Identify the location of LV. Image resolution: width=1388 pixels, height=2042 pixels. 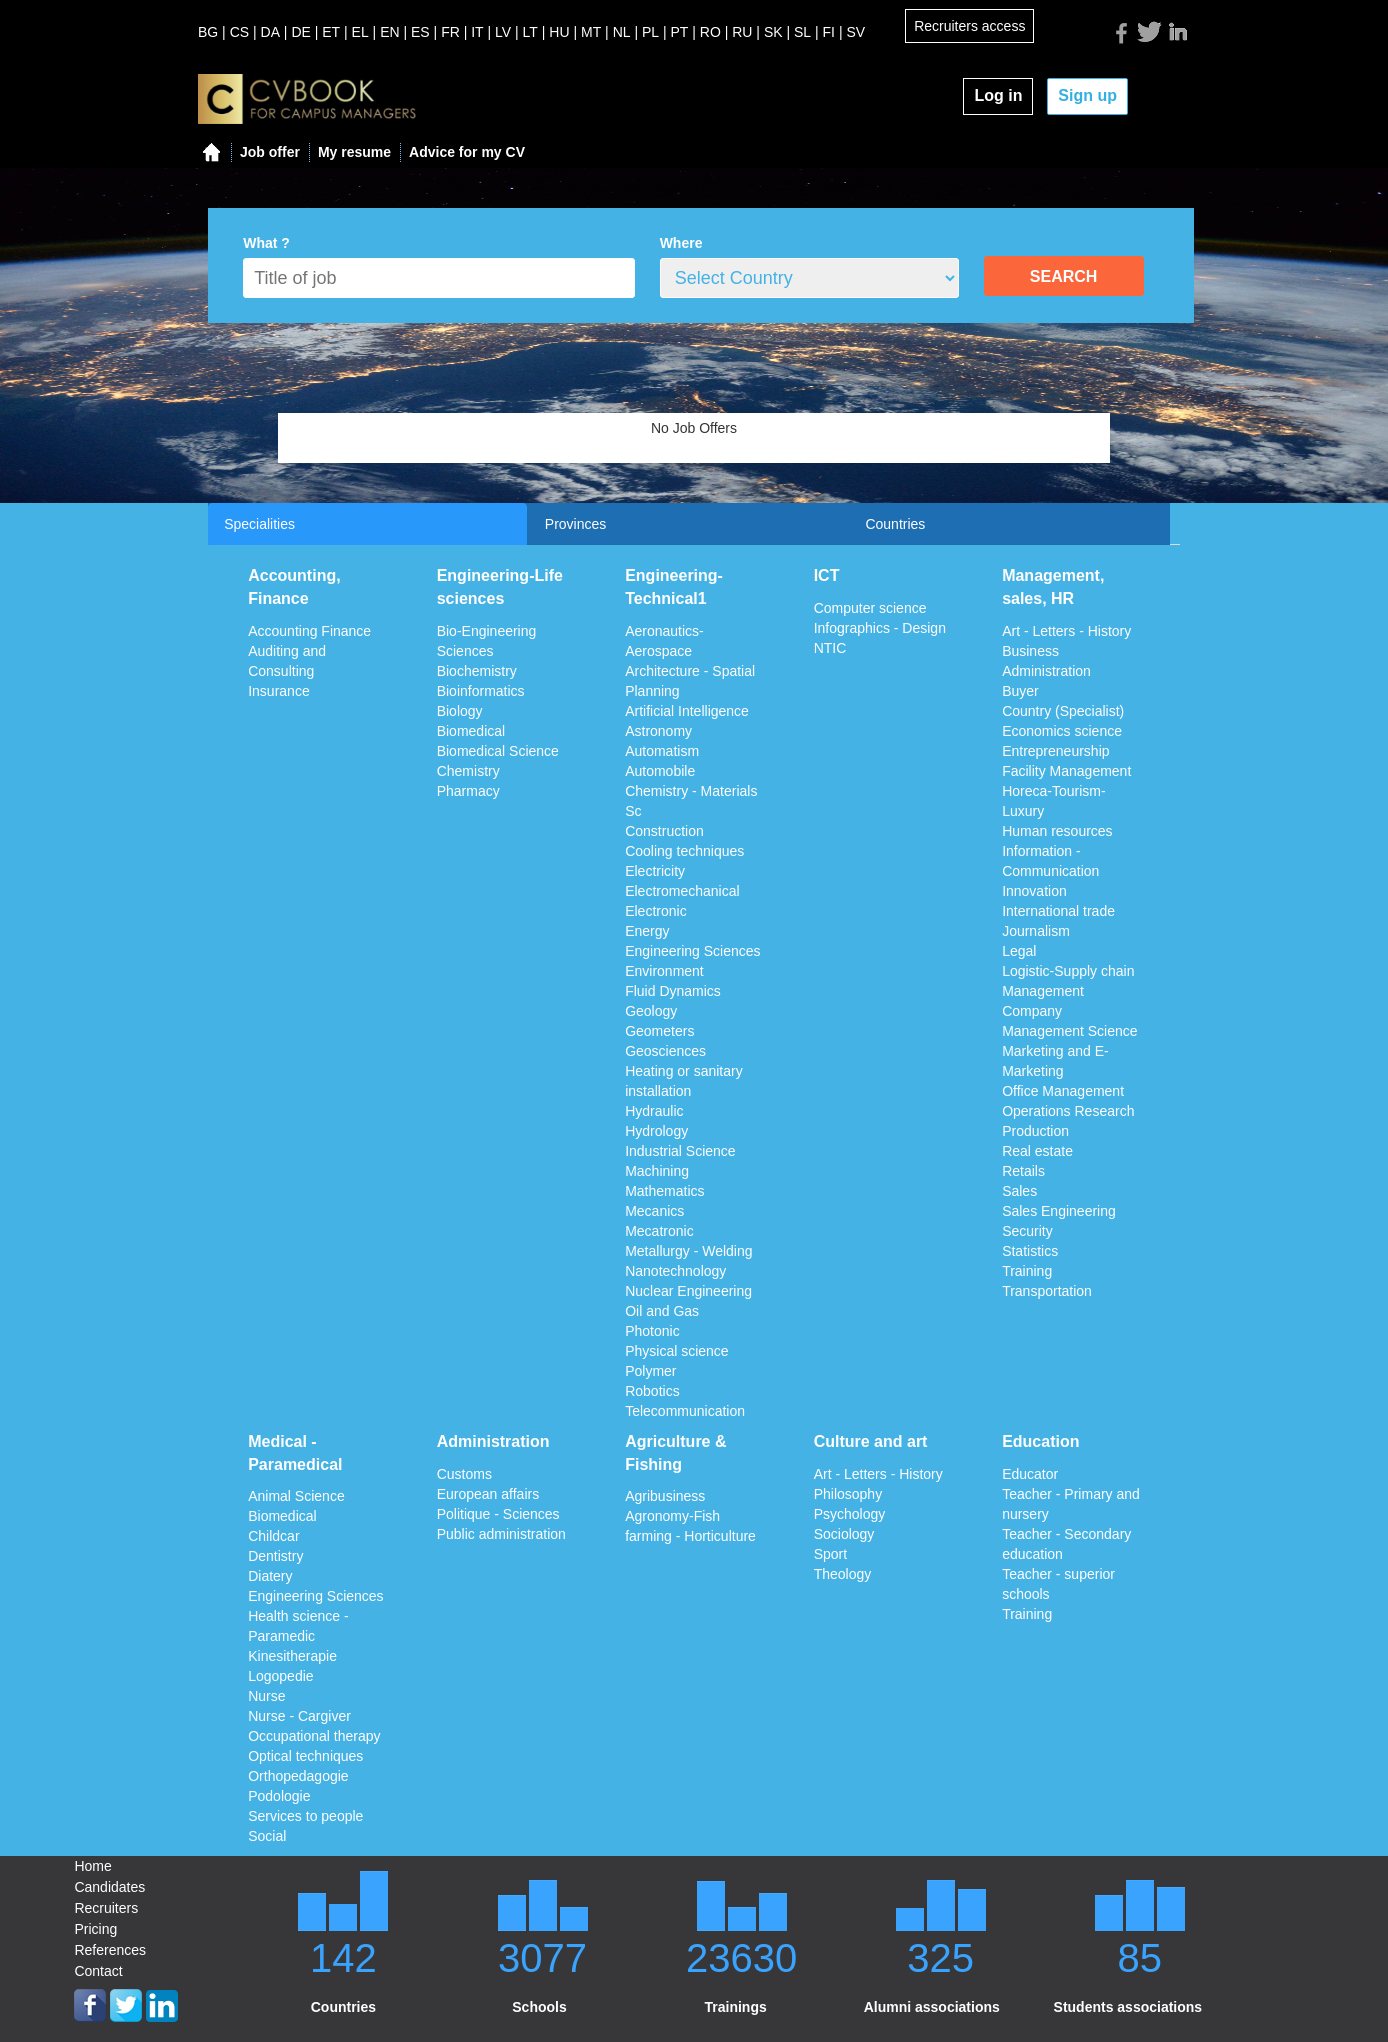
(503, 32).